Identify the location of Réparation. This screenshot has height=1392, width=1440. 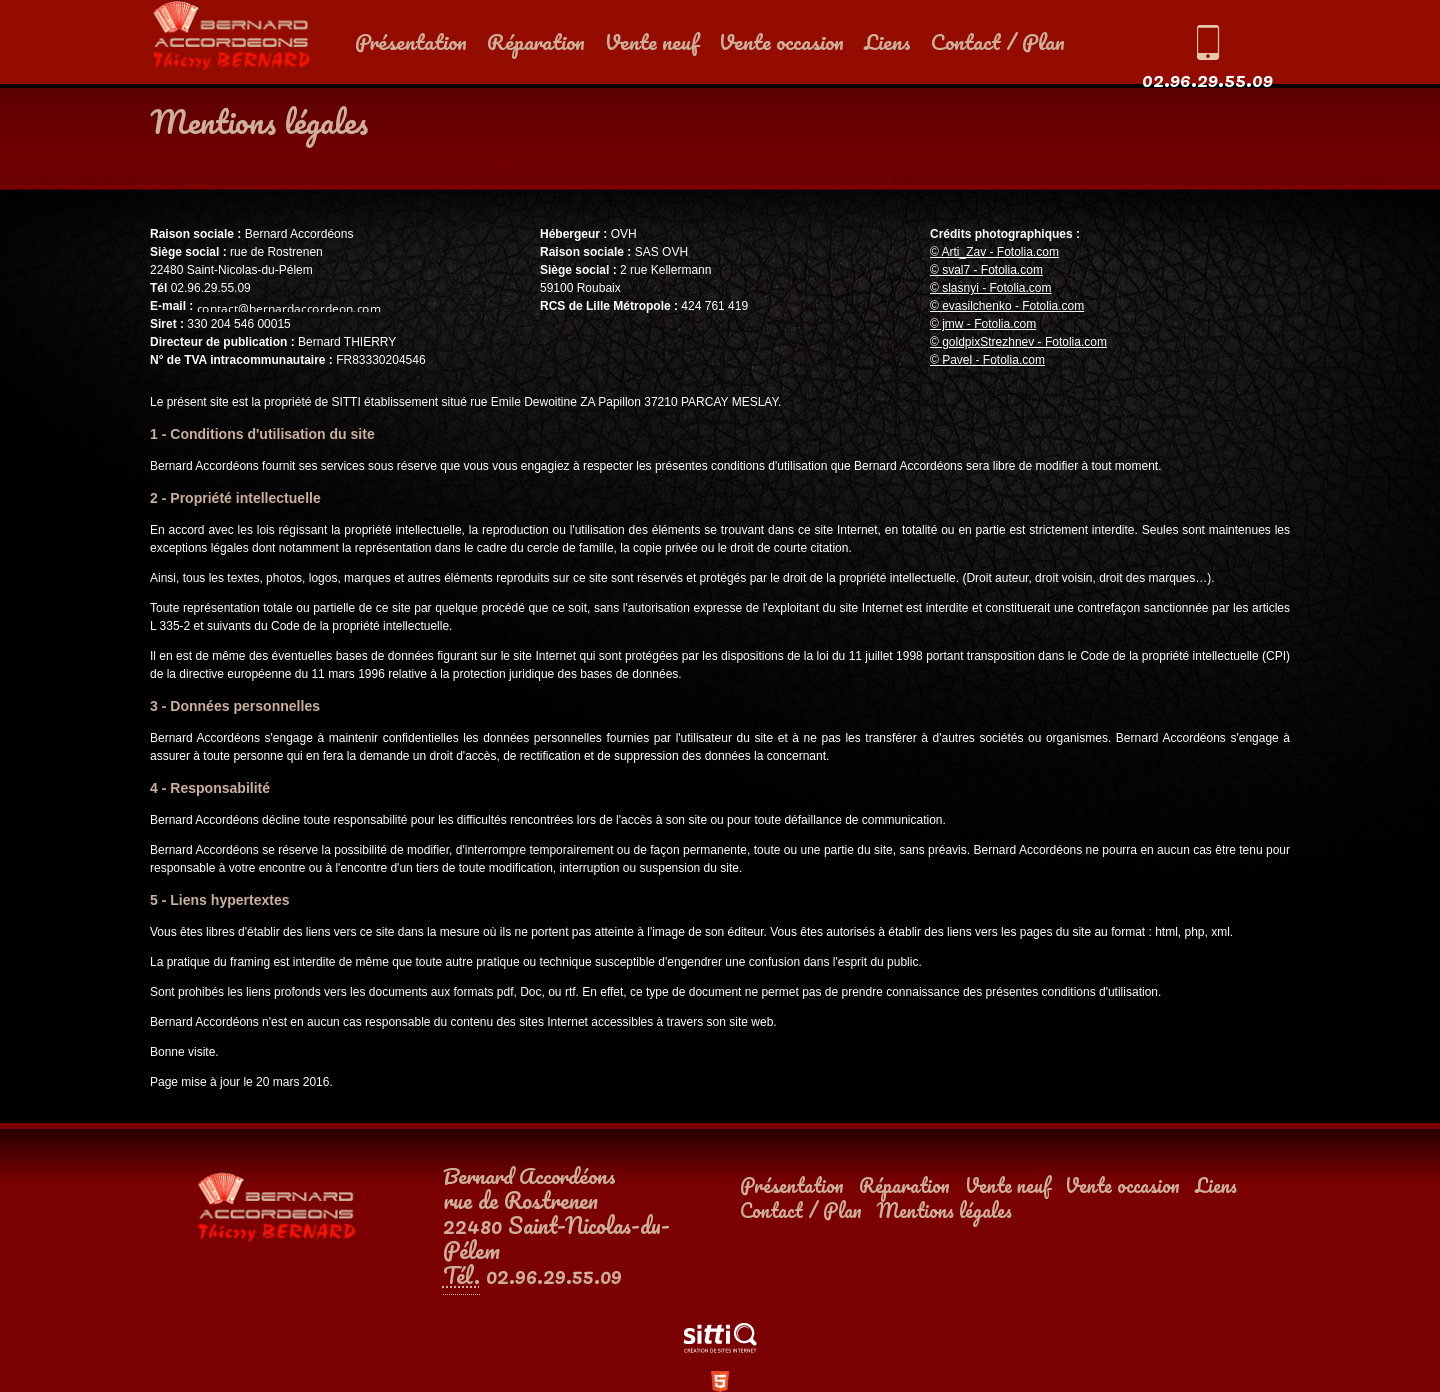
(536, 42).